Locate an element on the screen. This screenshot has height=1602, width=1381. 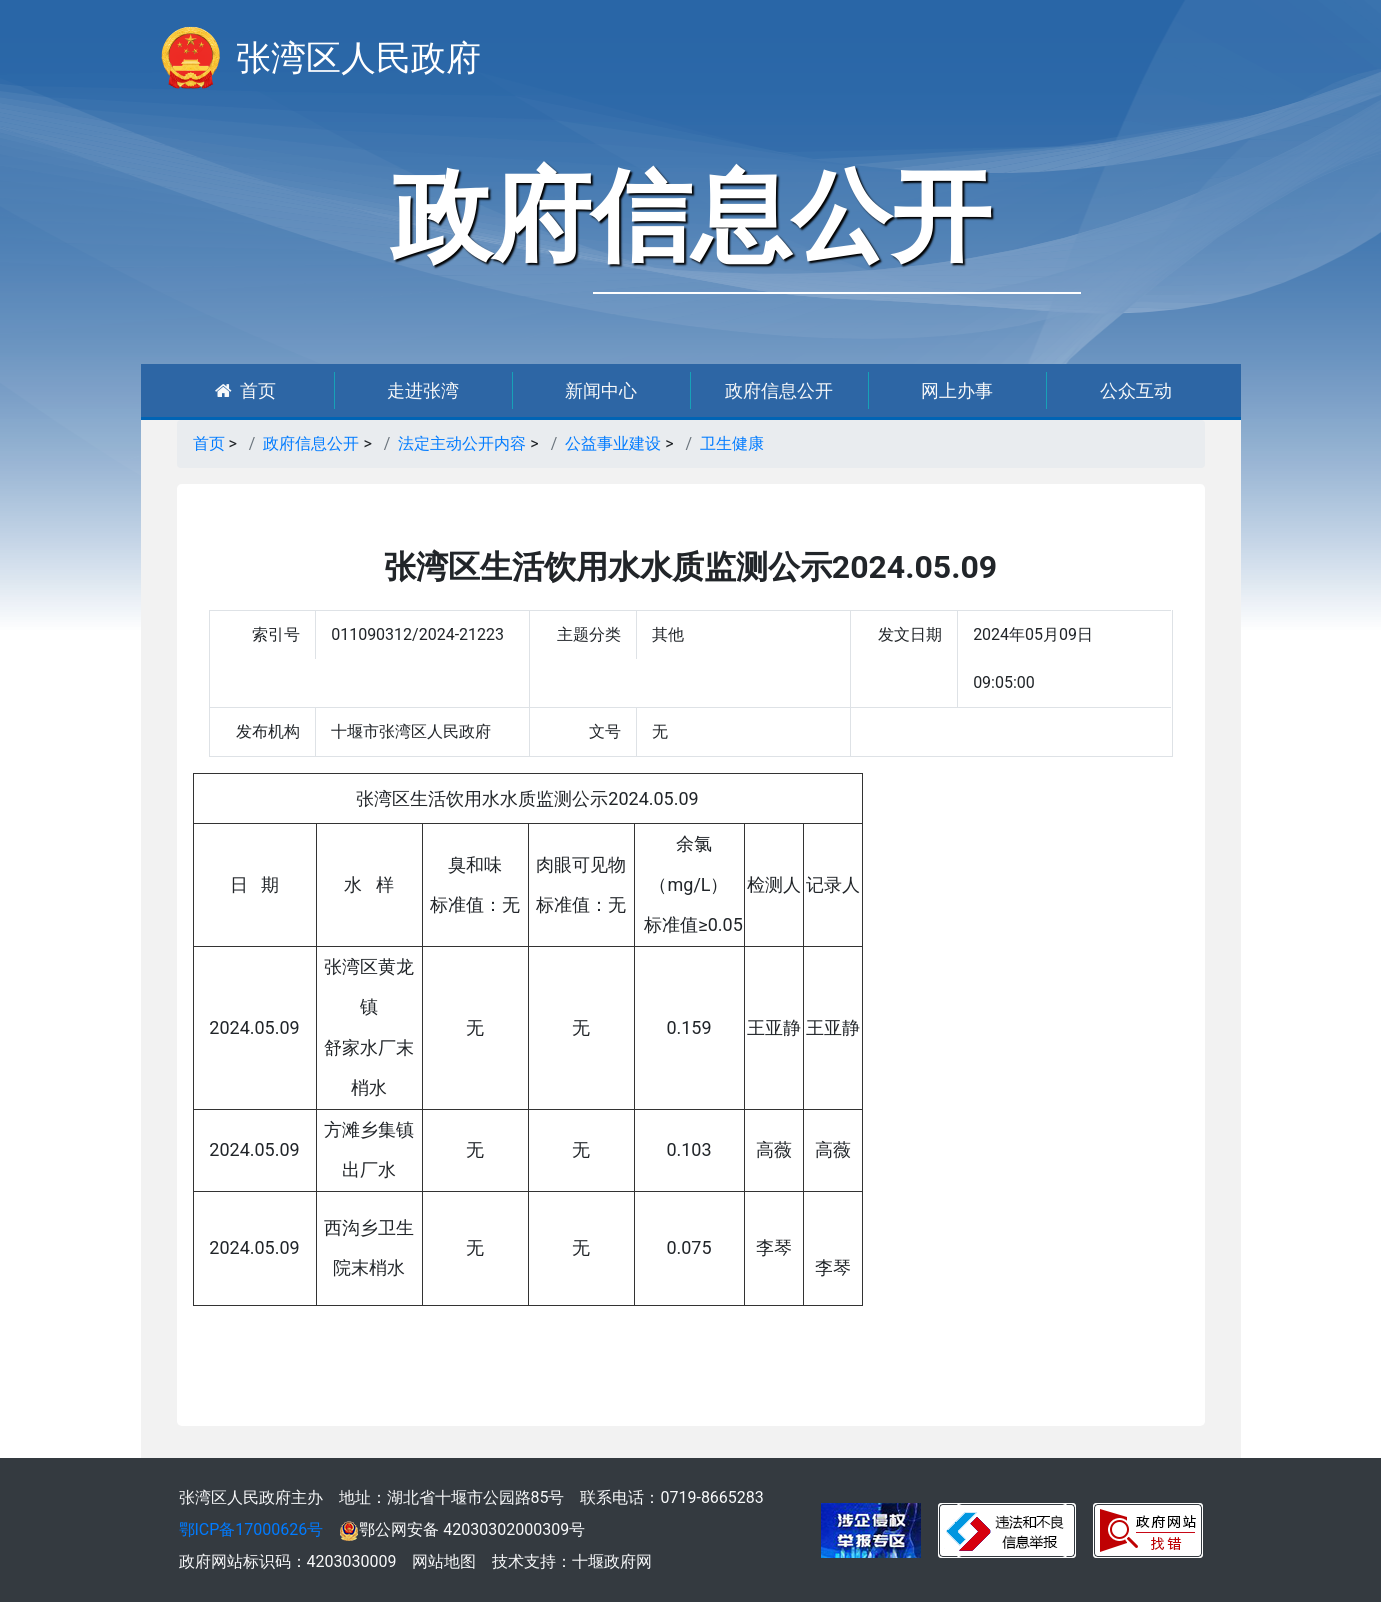
鄂ICP备17000626号 is located at coordinates (251, 1529).